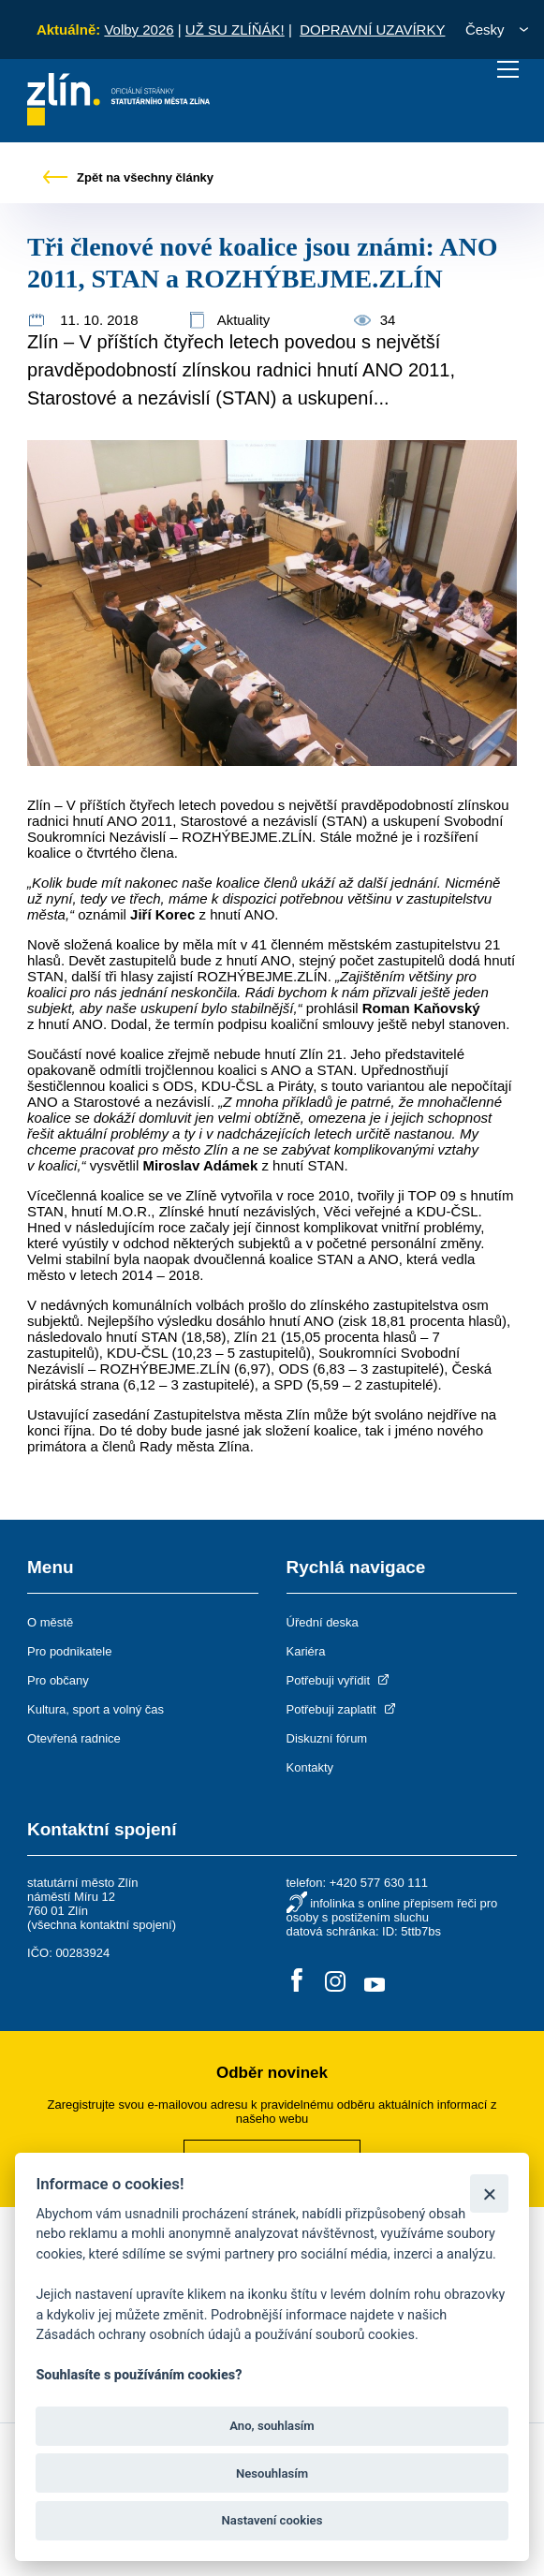 Image resolution: width=544 pixels, height=2576 pixels. What do you see at coordinates (323, 1622) in the screenshot?
I see `Úřední deska` at bounding box center [323, 1622].